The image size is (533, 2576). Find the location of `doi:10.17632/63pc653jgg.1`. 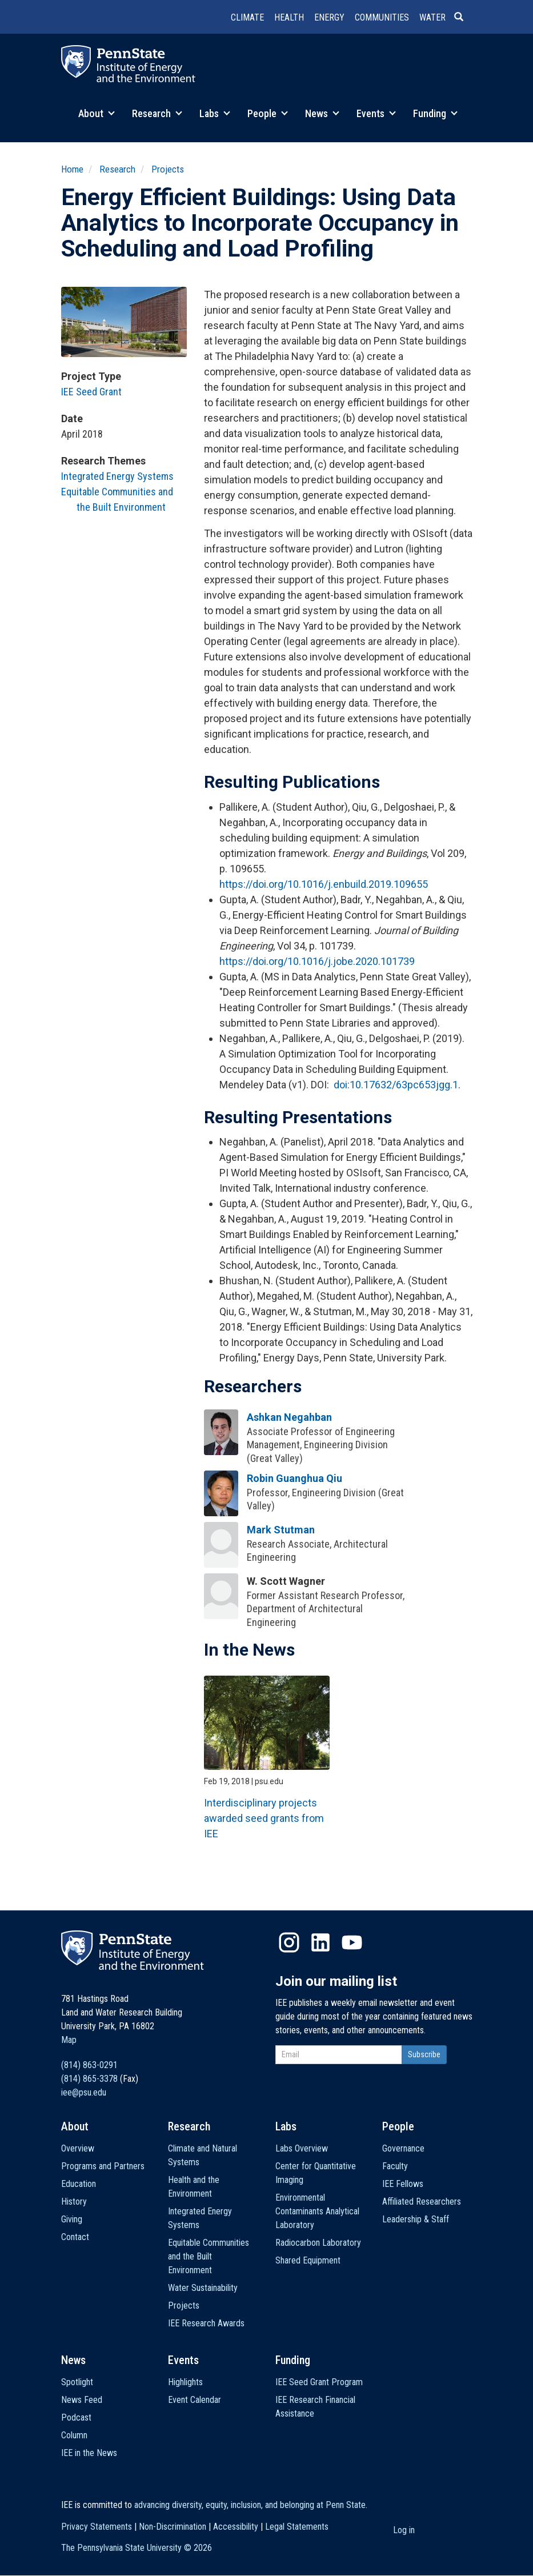

doi:10.17632/63pc653jgg.1 is located at coordinates (396, 1085).